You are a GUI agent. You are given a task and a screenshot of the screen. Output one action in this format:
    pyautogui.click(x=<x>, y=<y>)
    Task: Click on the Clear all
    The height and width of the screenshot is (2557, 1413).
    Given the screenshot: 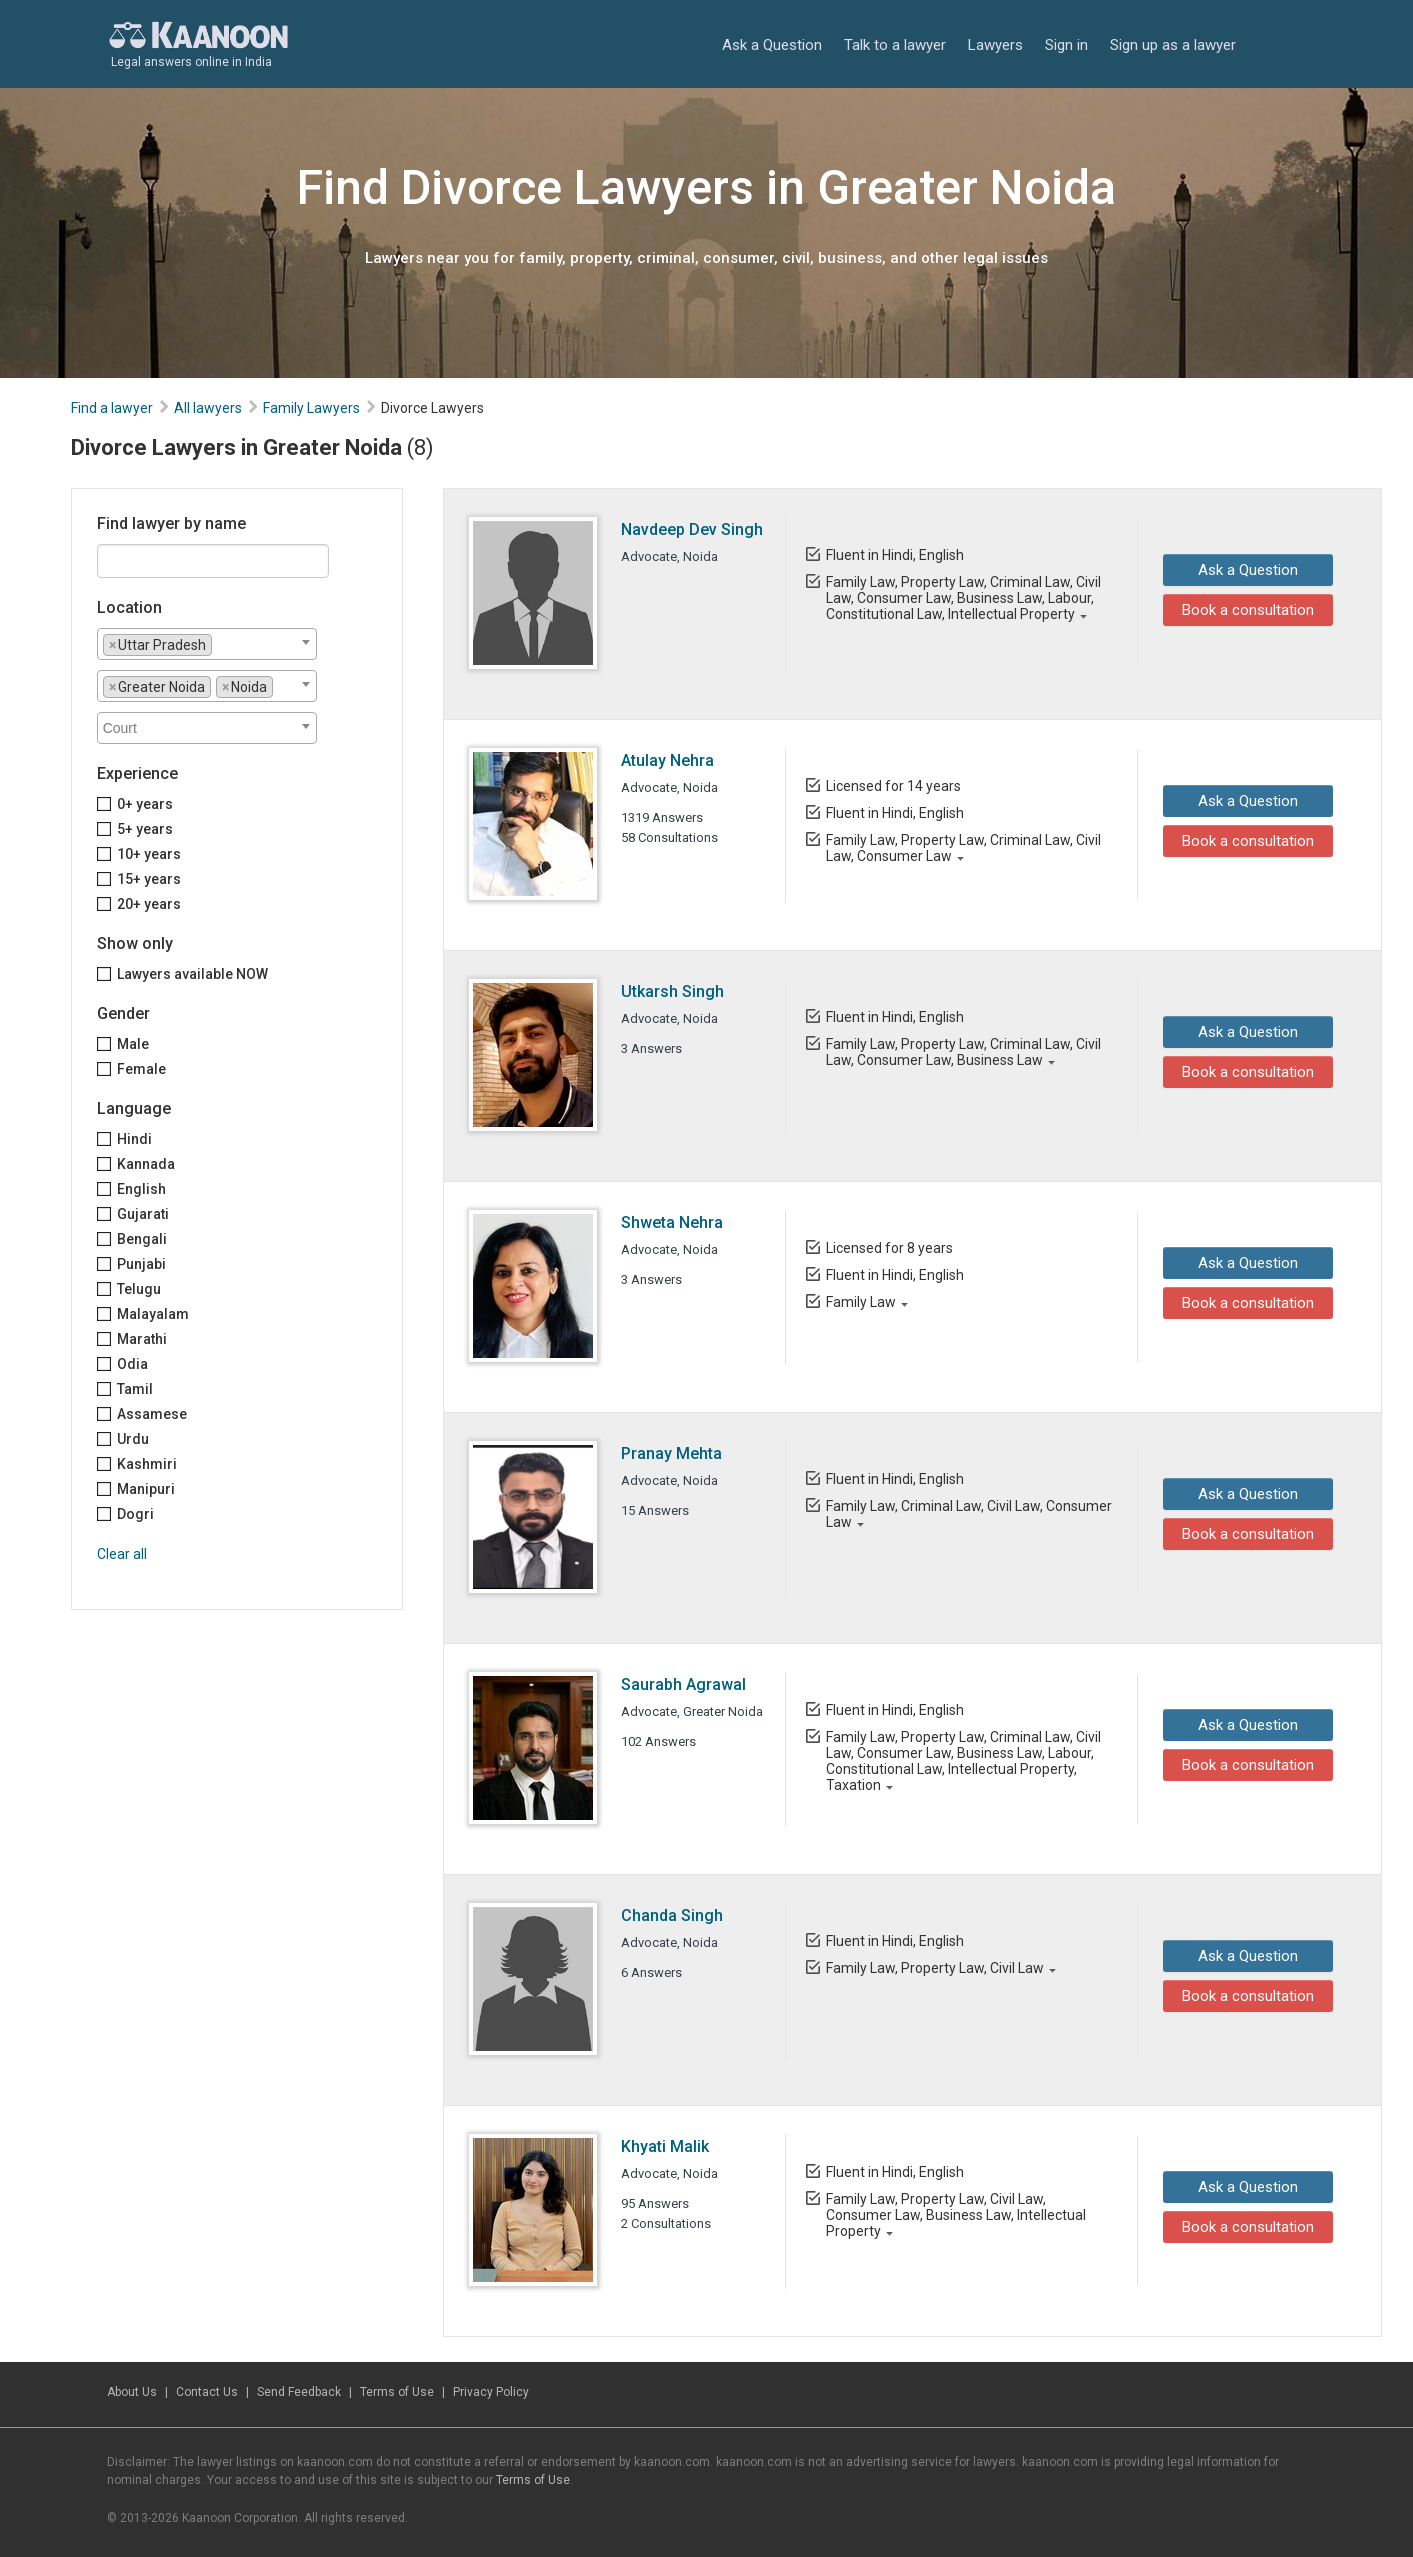 What is the action you would take?
    pyautogui.click(x=122, y=1554)
    